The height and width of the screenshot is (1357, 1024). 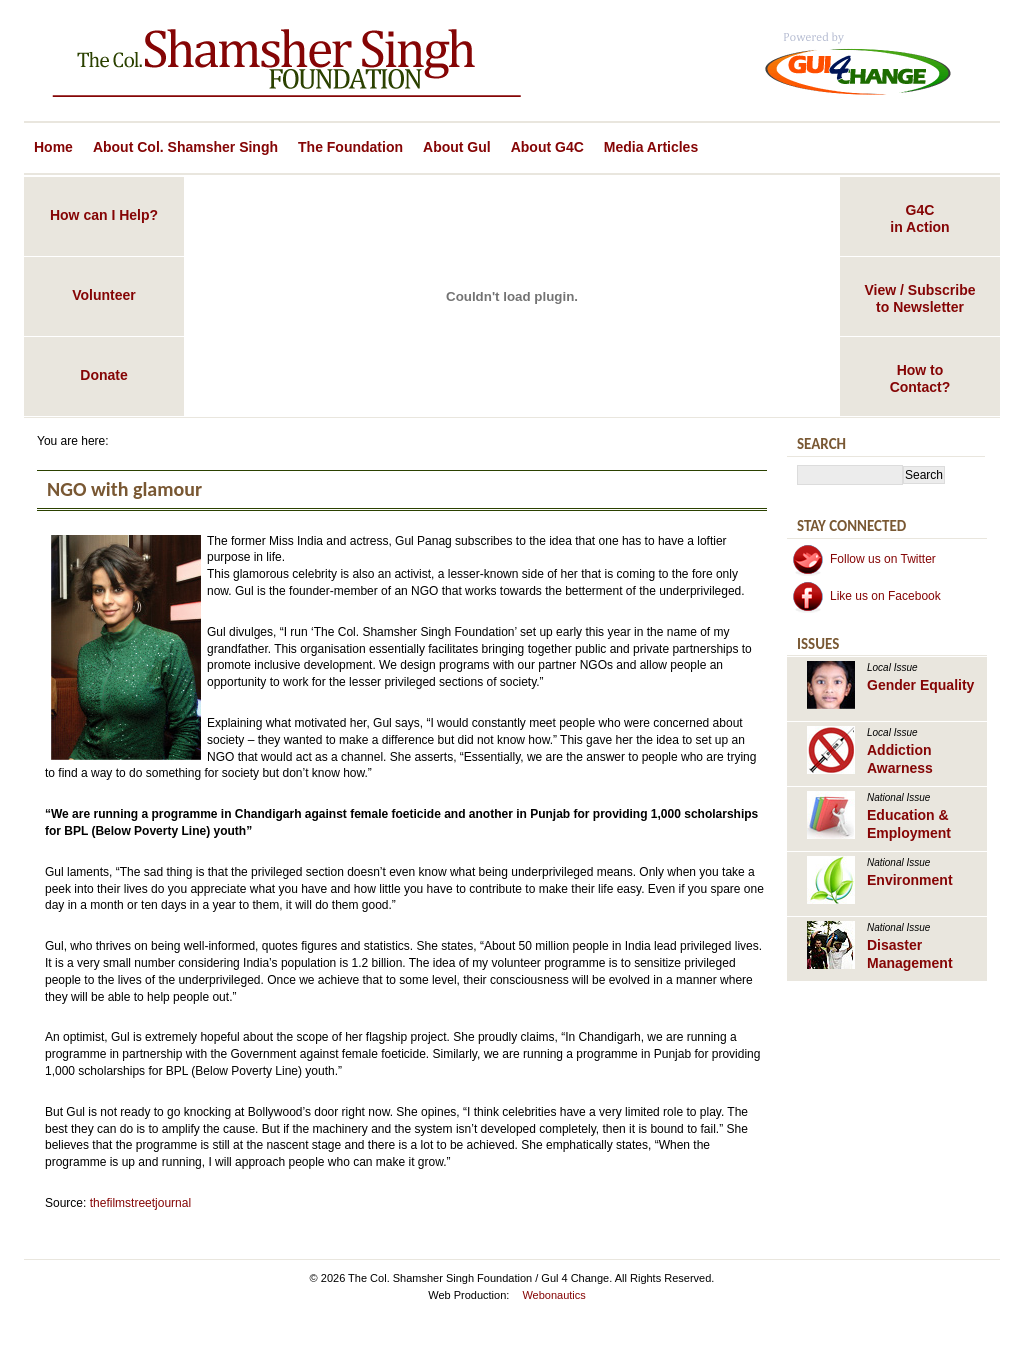 I want to click on Addiction Awarness, so click(x=900, y=759).